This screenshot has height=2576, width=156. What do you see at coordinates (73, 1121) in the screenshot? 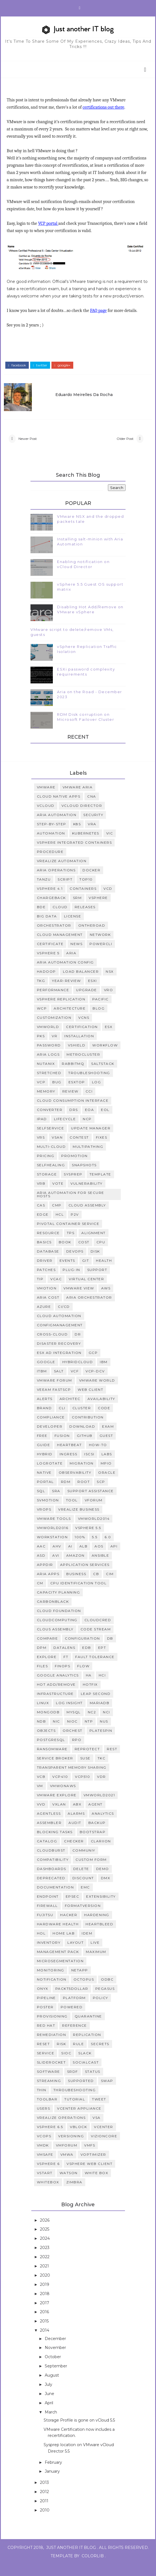
I see `DRS` at bounding box center [73, 1121].